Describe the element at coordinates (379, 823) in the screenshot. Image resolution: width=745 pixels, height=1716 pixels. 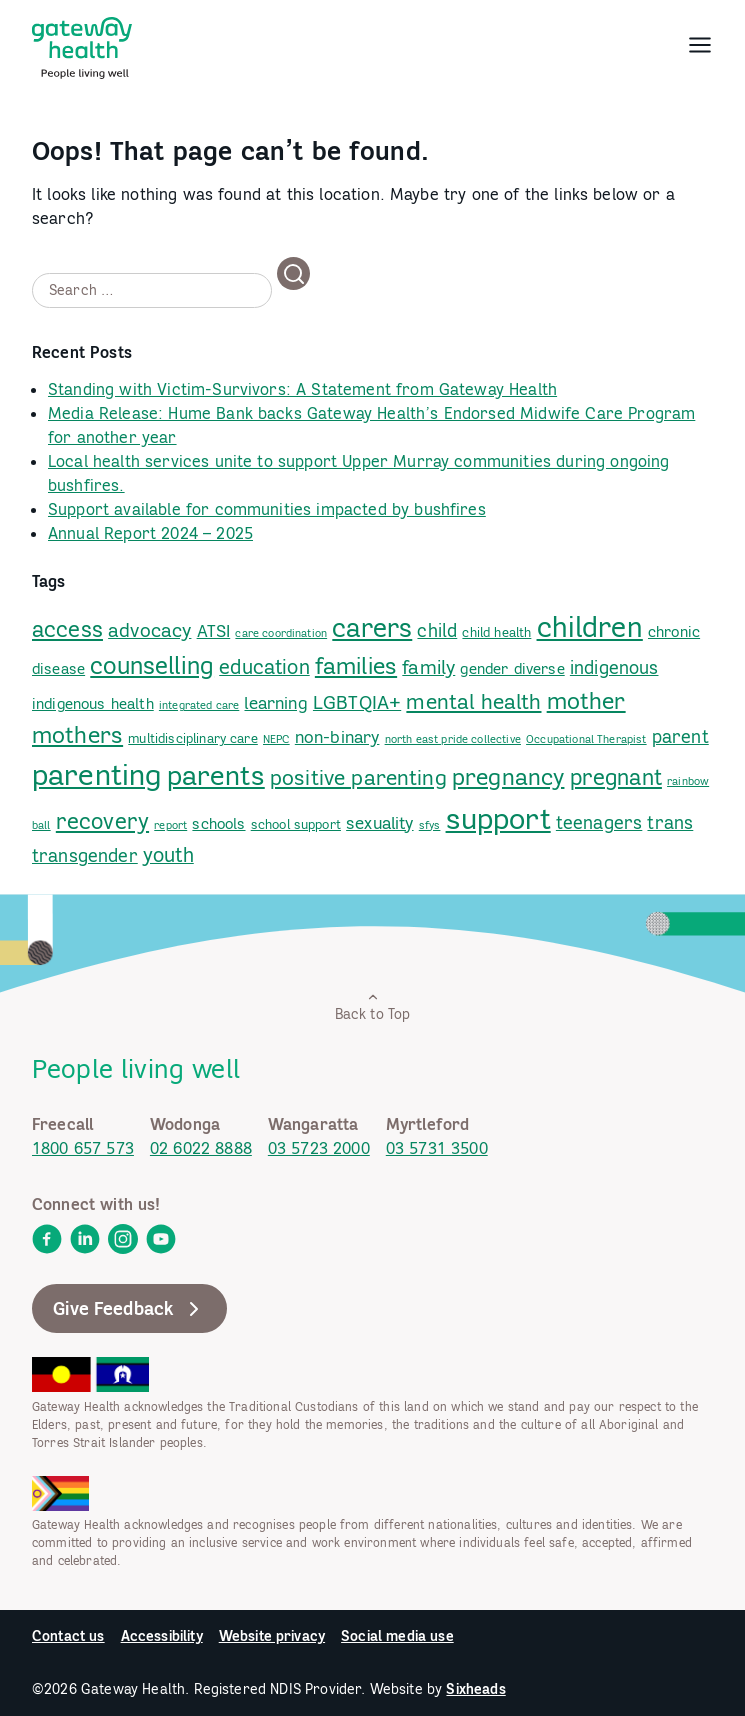
I see `sexuality [link]` at that location.